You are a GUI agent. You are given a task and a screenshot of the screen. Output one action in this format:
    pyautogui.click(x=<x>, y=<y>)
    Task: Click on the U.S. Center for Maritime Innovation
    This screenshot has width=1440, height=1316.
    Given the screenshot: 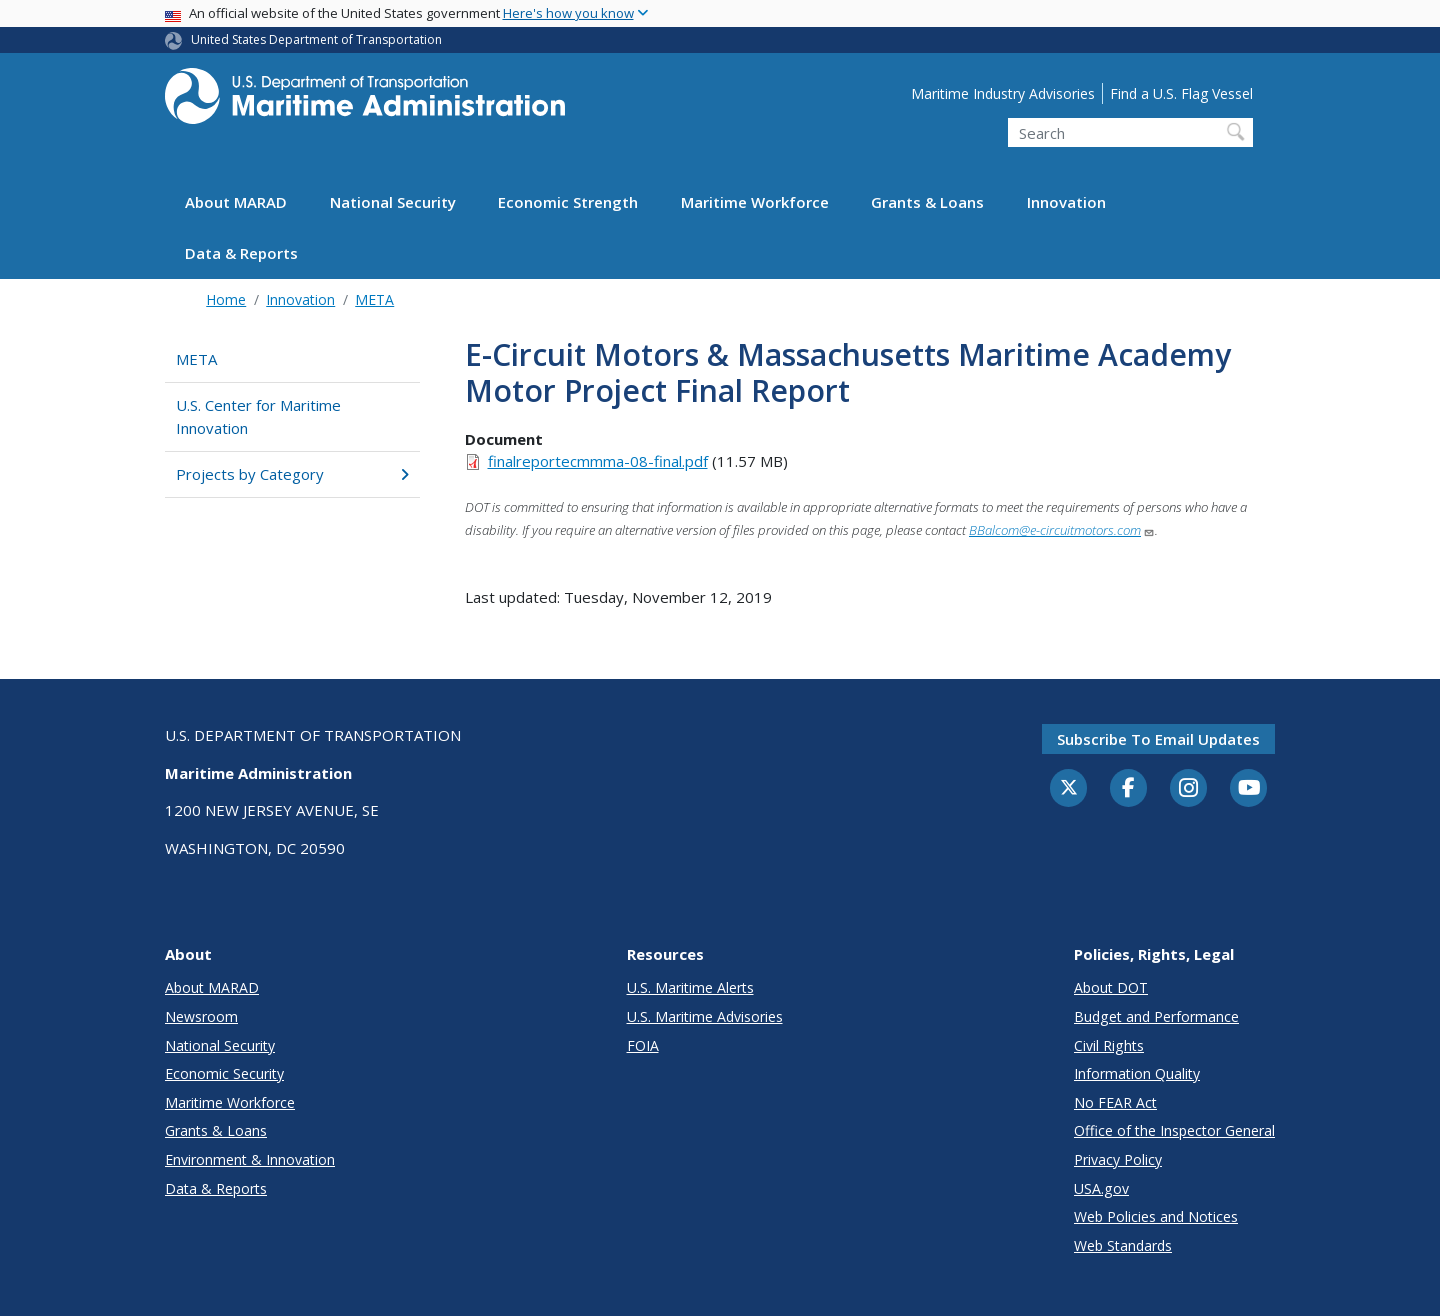 What is the action you would take?
    pyautogui.click(x=258, y=416)
    